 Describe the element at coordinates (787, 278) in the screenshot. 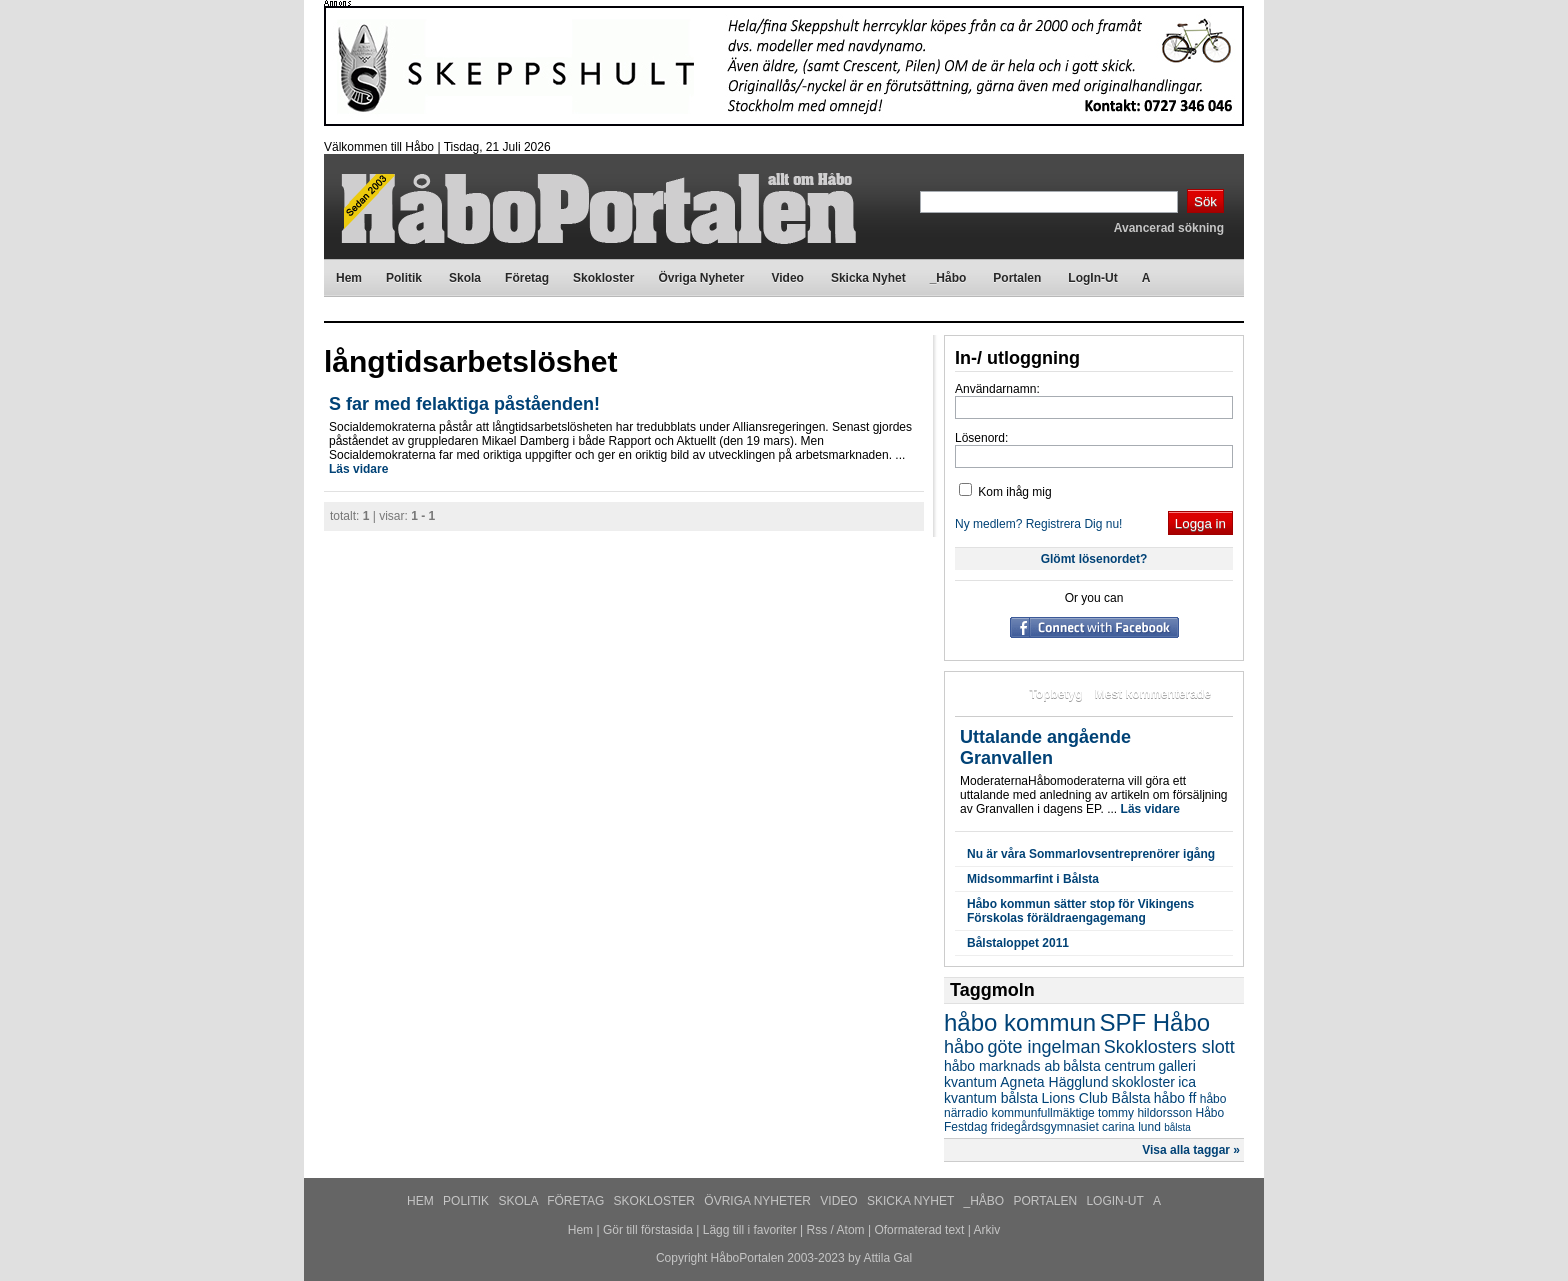

I see `Video [menuitem]` at that location.